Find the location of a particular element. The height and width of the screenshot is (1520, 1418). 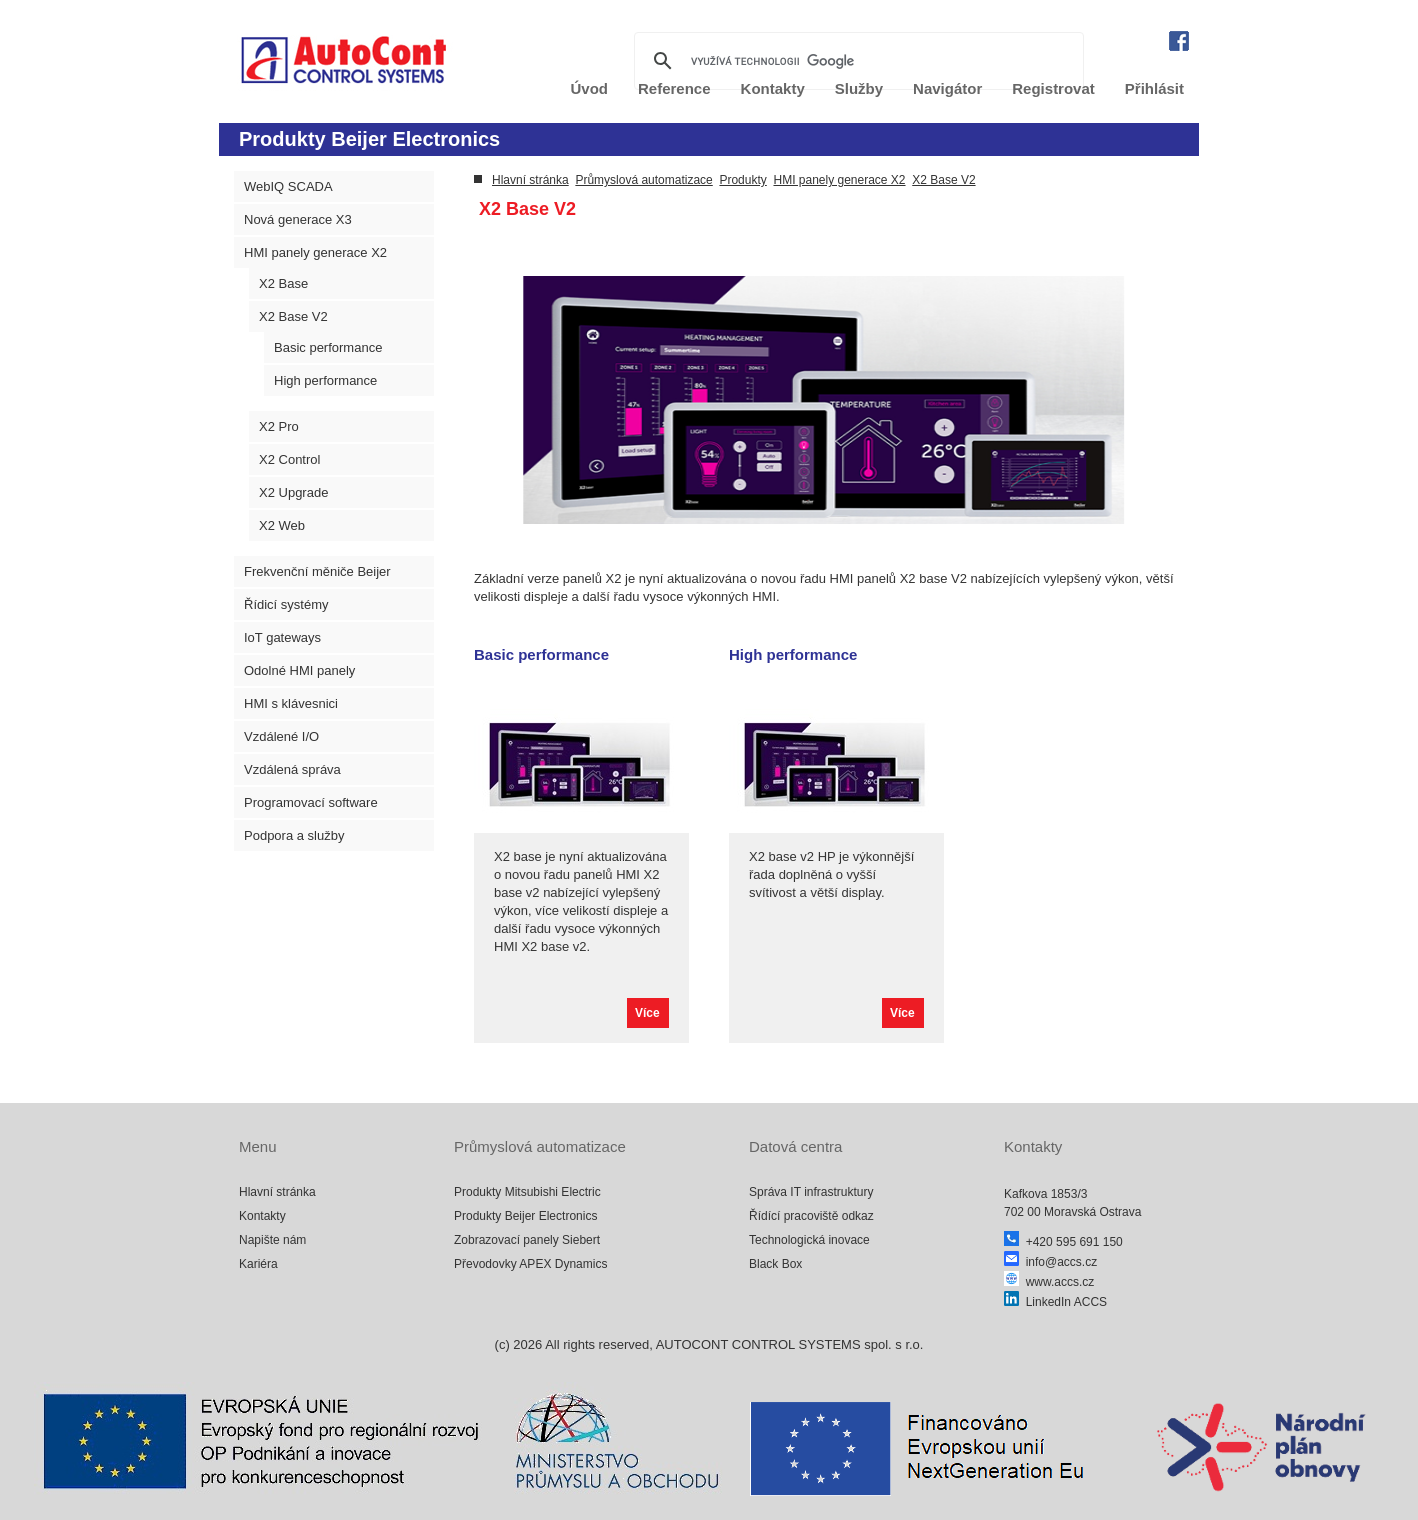

Kariéra is located at coordinates (258, 1264).